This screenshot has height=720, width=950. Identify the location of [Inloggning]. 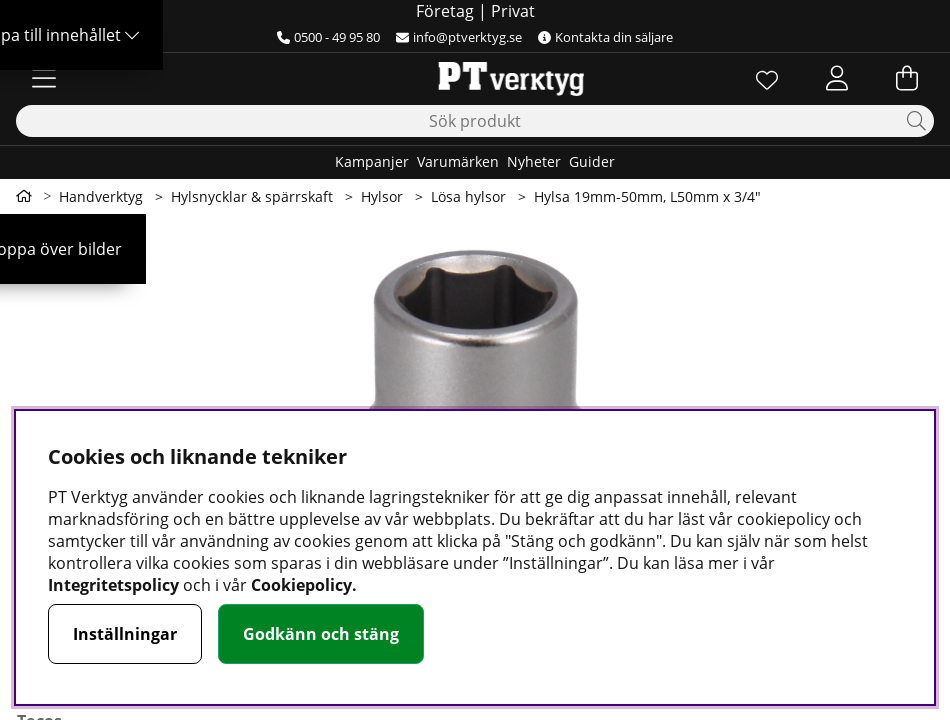
(837, 78).